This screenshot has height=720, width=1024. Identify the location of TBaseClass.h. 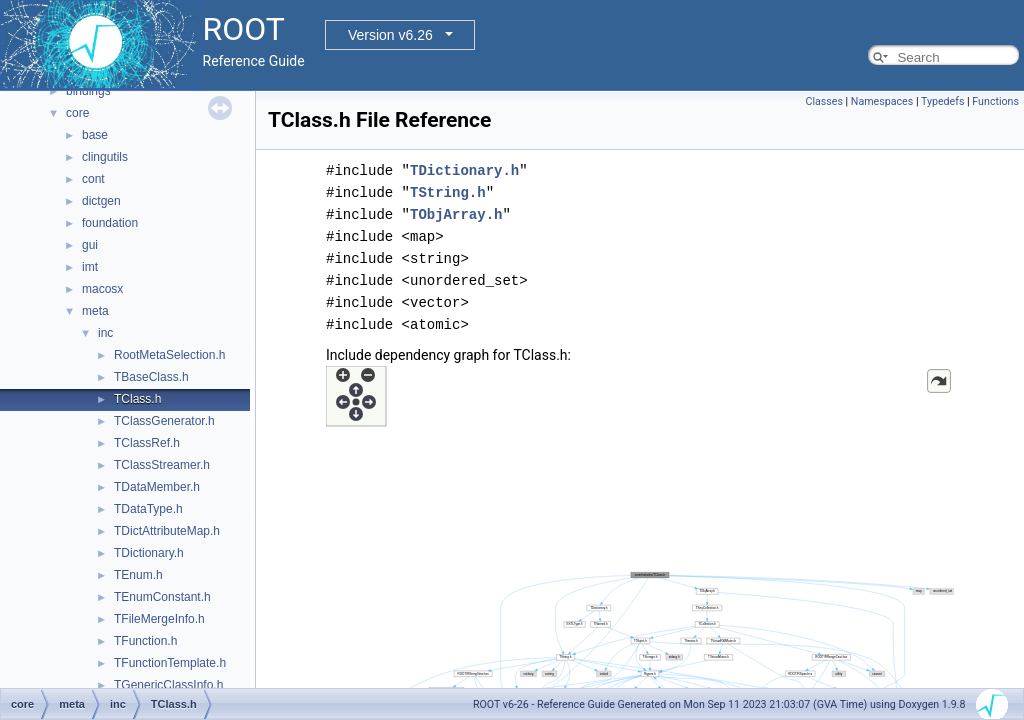
(151, 377).